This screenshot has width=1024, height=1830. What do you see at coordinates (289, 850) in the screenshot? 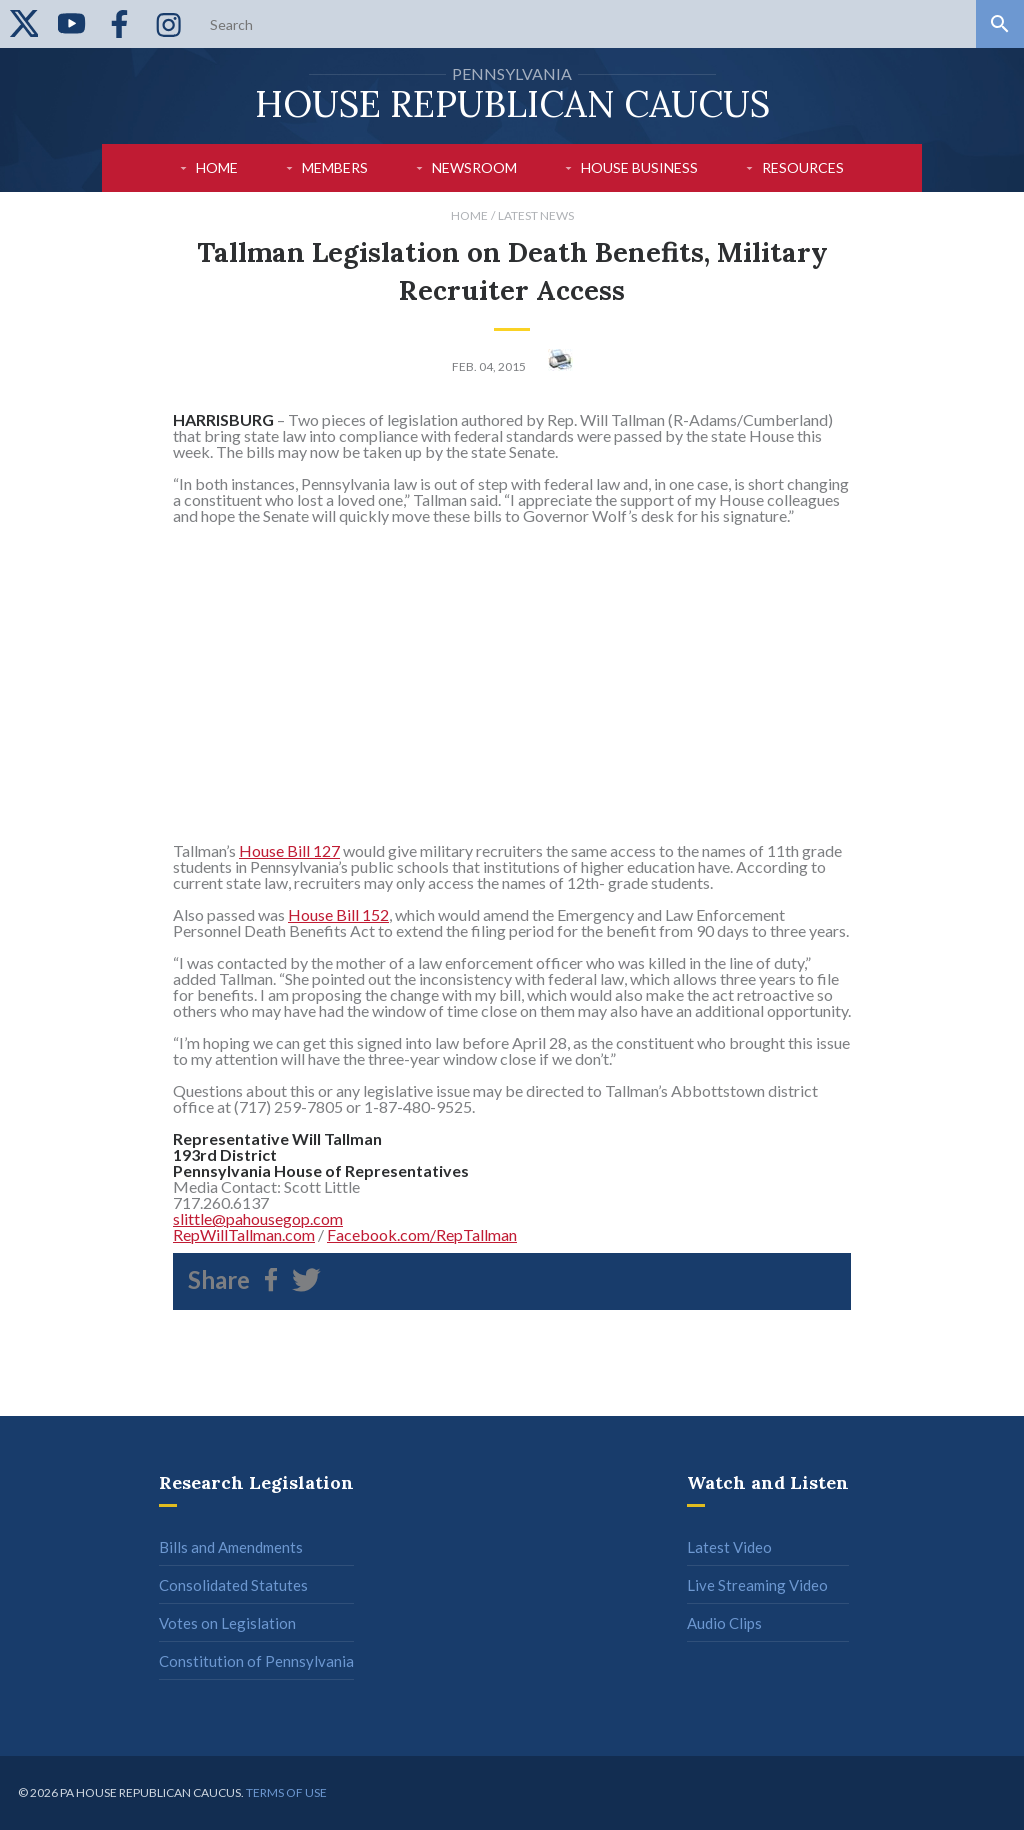
I see `House Bill 127` at bounding box center [289, 850].